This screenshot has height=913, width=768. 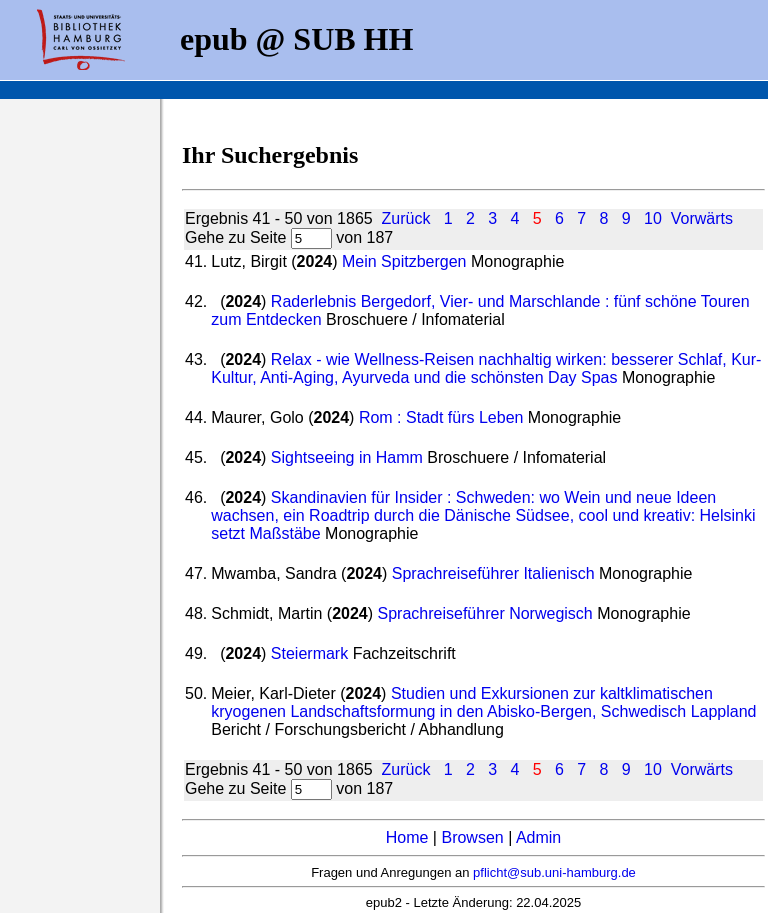 What do you see at coordinates (406, 218) in the screenshot?
I see `Zurück` at bounding box center [406, 218].